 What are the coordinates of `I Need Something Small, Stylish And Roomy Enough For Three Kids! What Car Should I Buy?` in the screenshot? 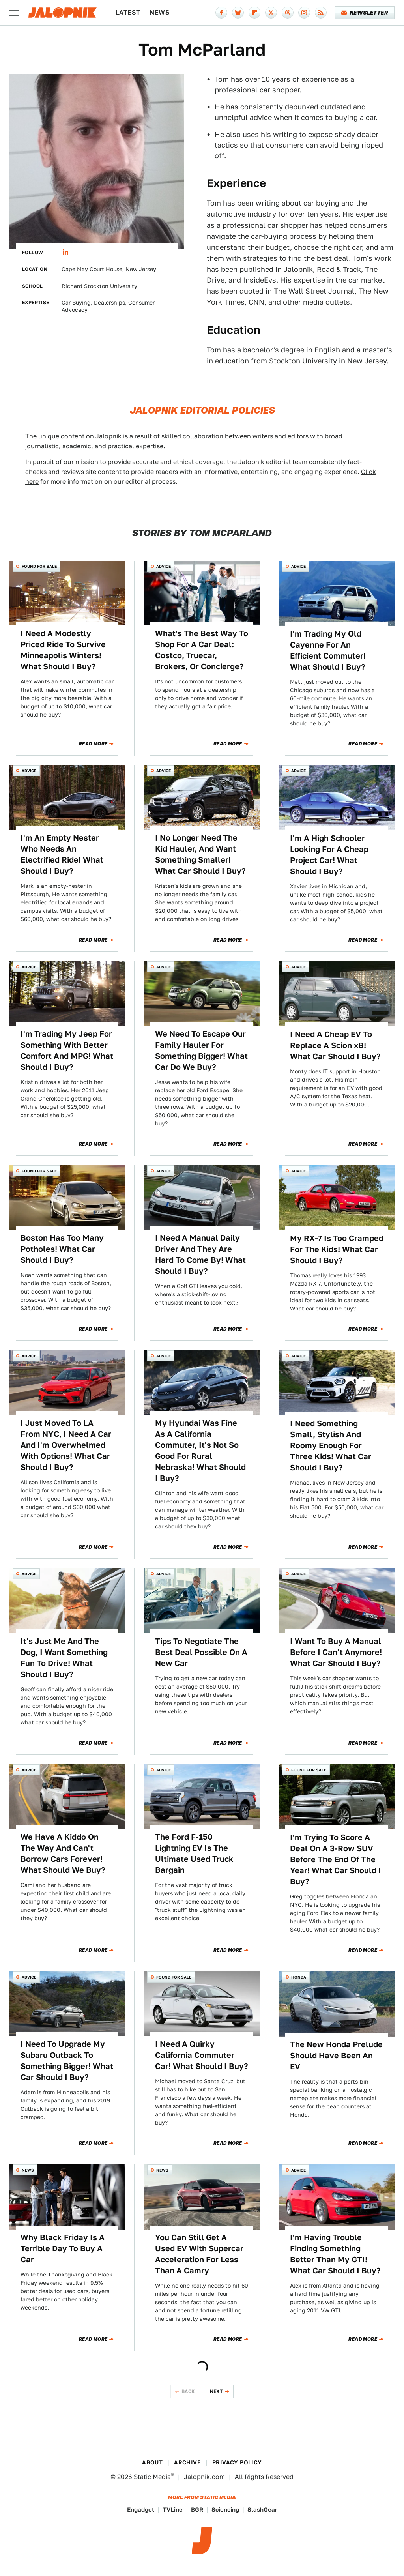 It's located at (330, 1445).